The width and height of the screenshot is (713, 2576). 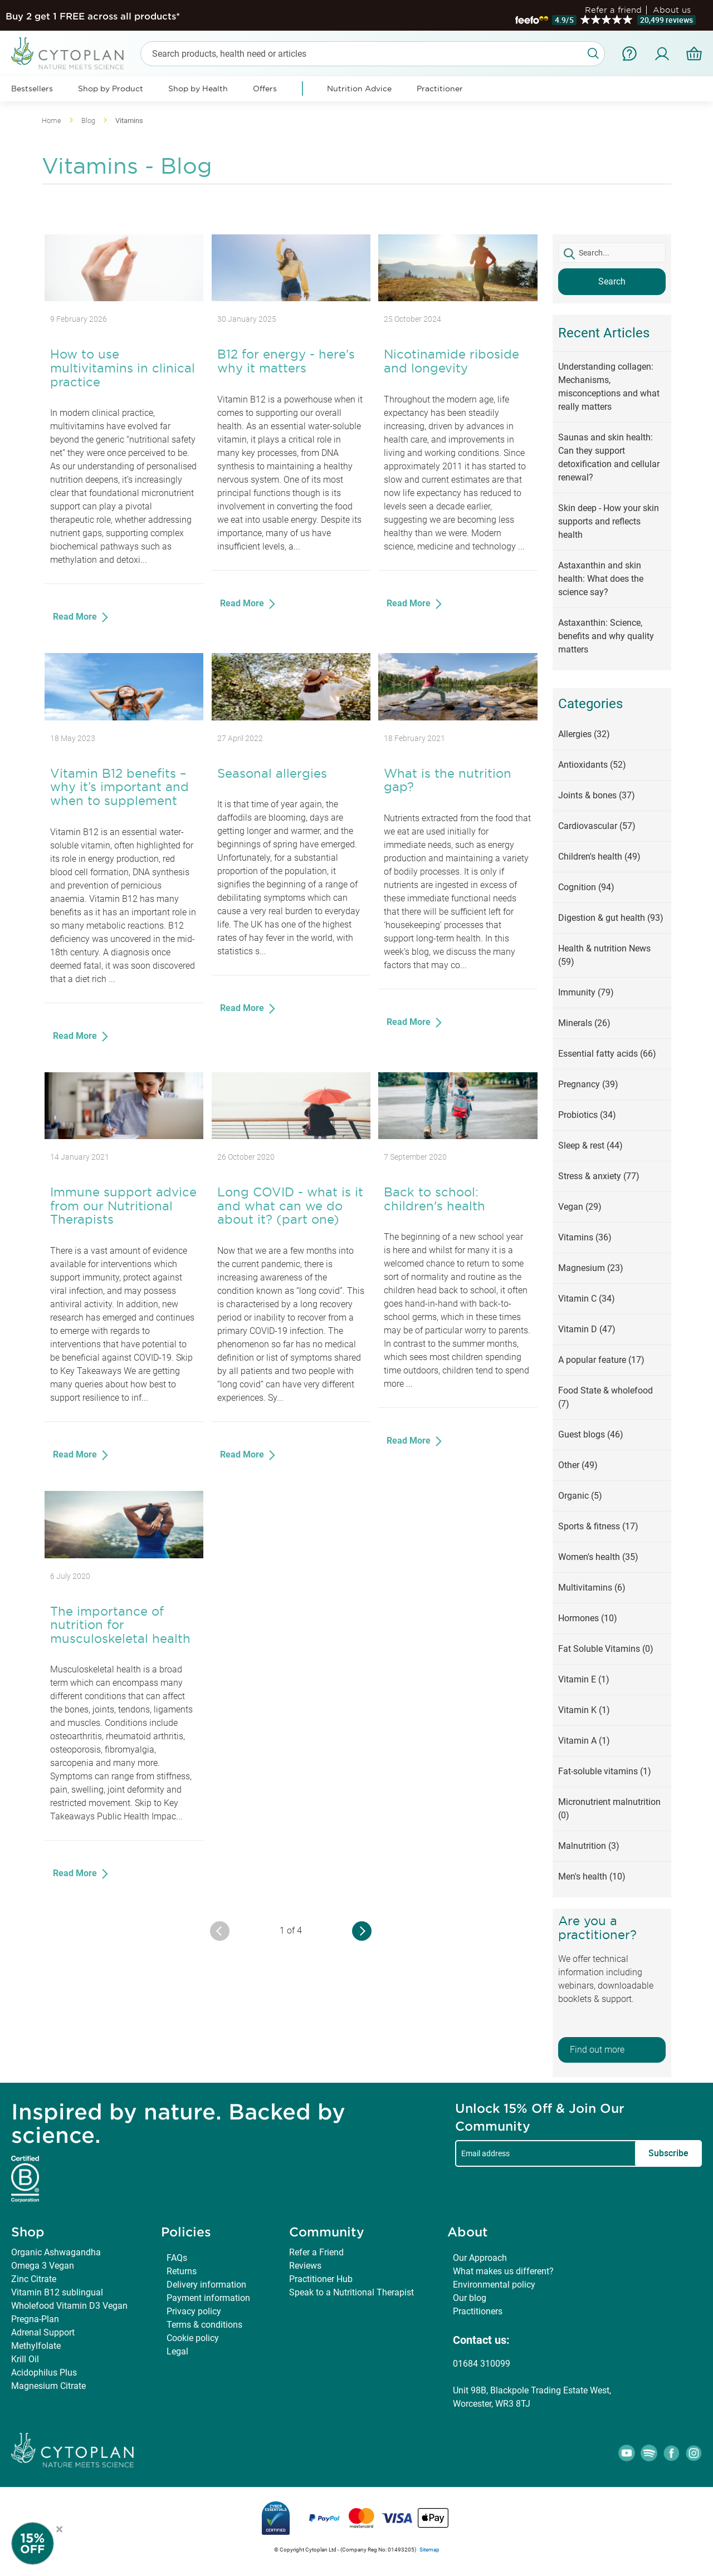 What do you see at coordinates (590, 1145) in the screenshot?
I see `Sleep & rest` at bounding box center [590, 1145].